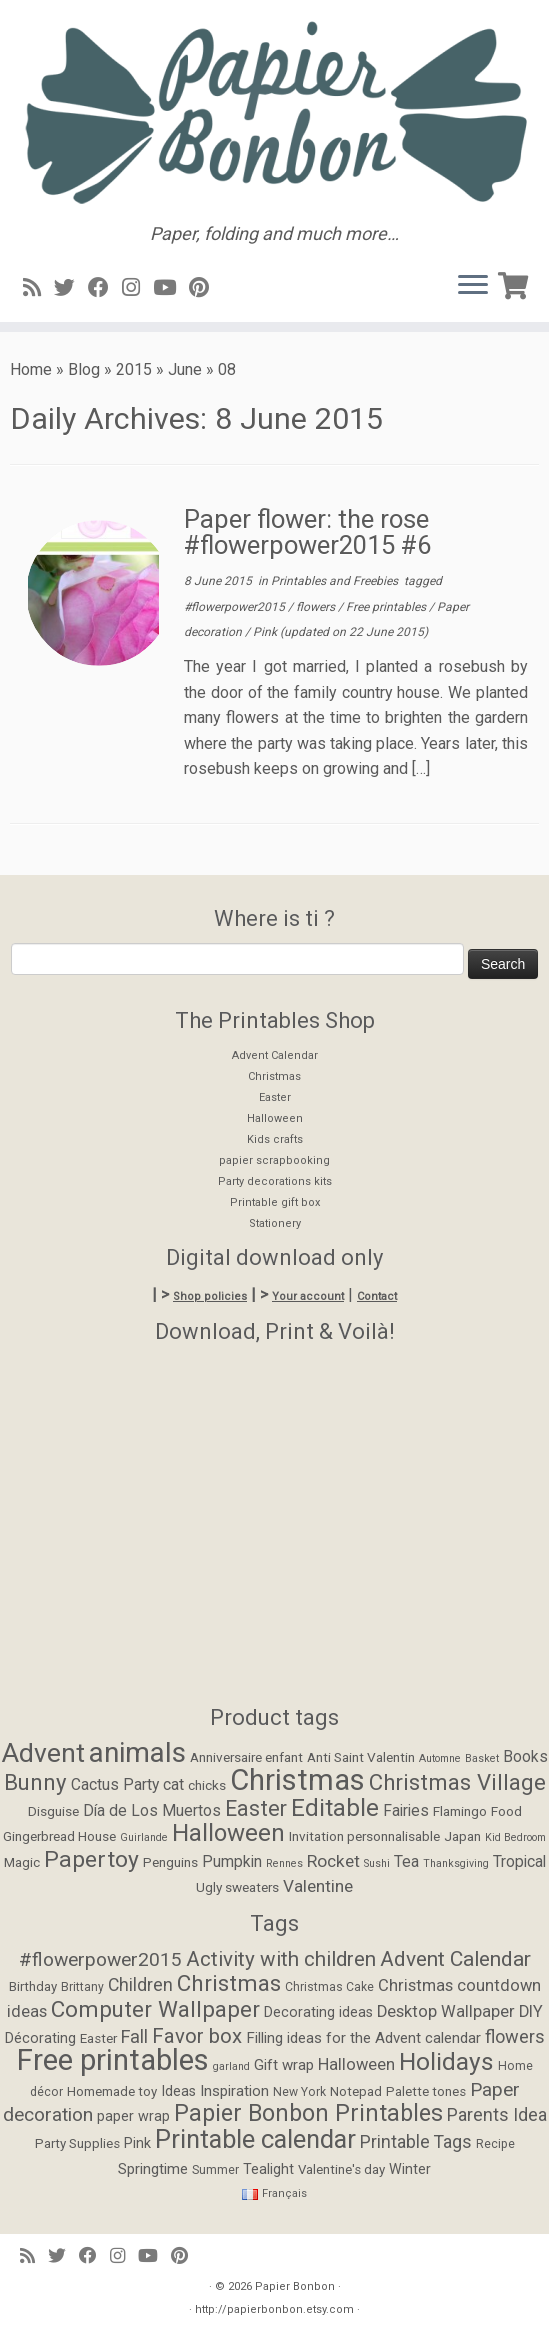 Image resolution: width=549 pixels, height=2332 pixels. Describe the element at coordinates (91, 1859) in the screenshot. I see `Papertoy [Papertoy (10 items)]` at that location.